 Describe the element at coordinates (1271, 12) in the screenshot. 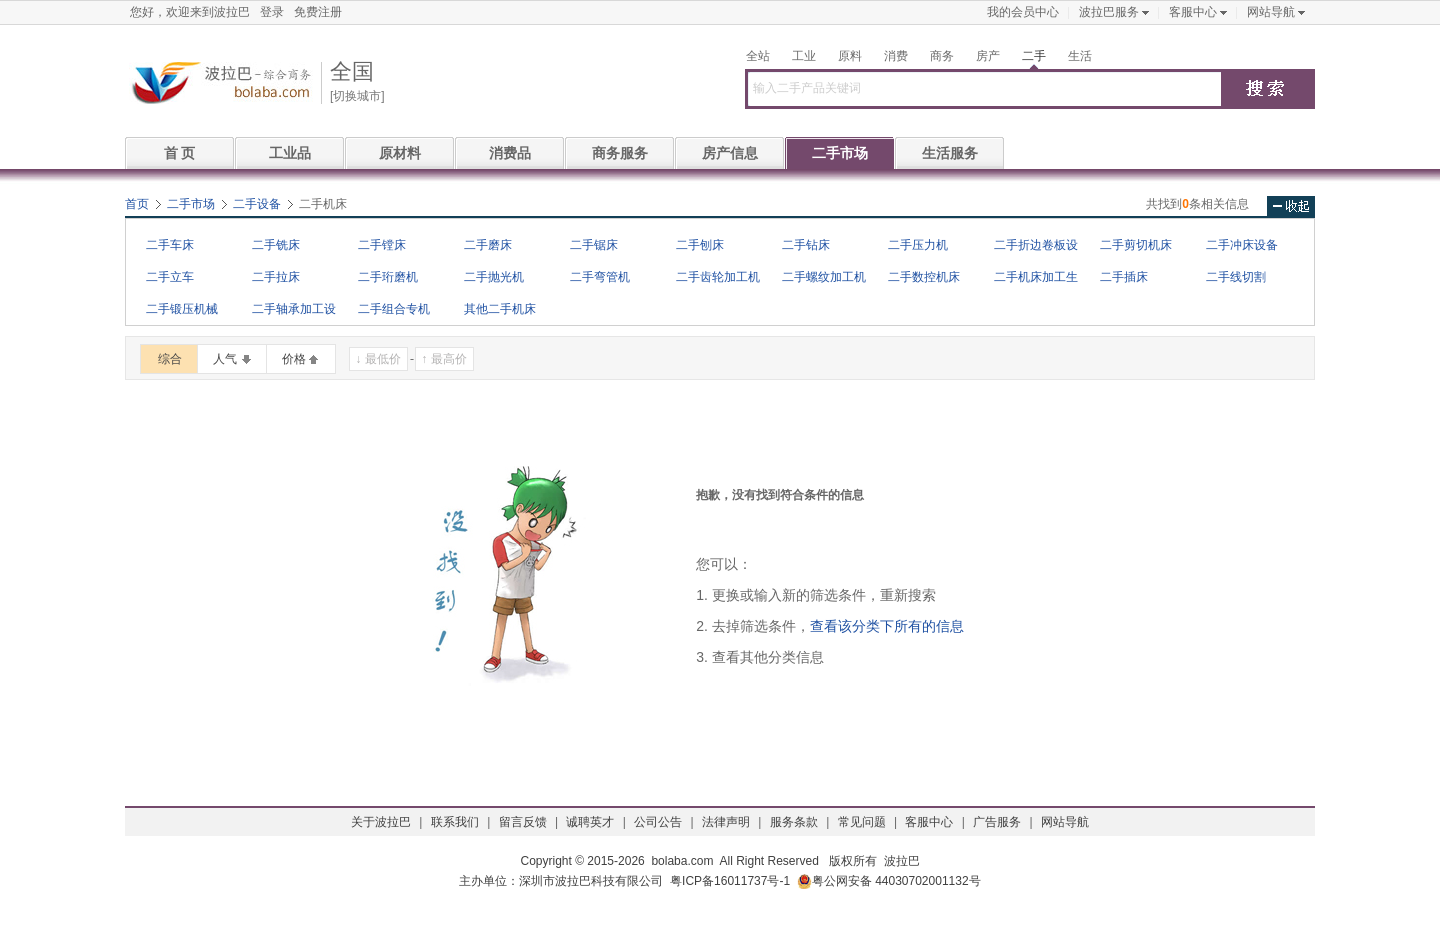

I see `网站导航` at that location.